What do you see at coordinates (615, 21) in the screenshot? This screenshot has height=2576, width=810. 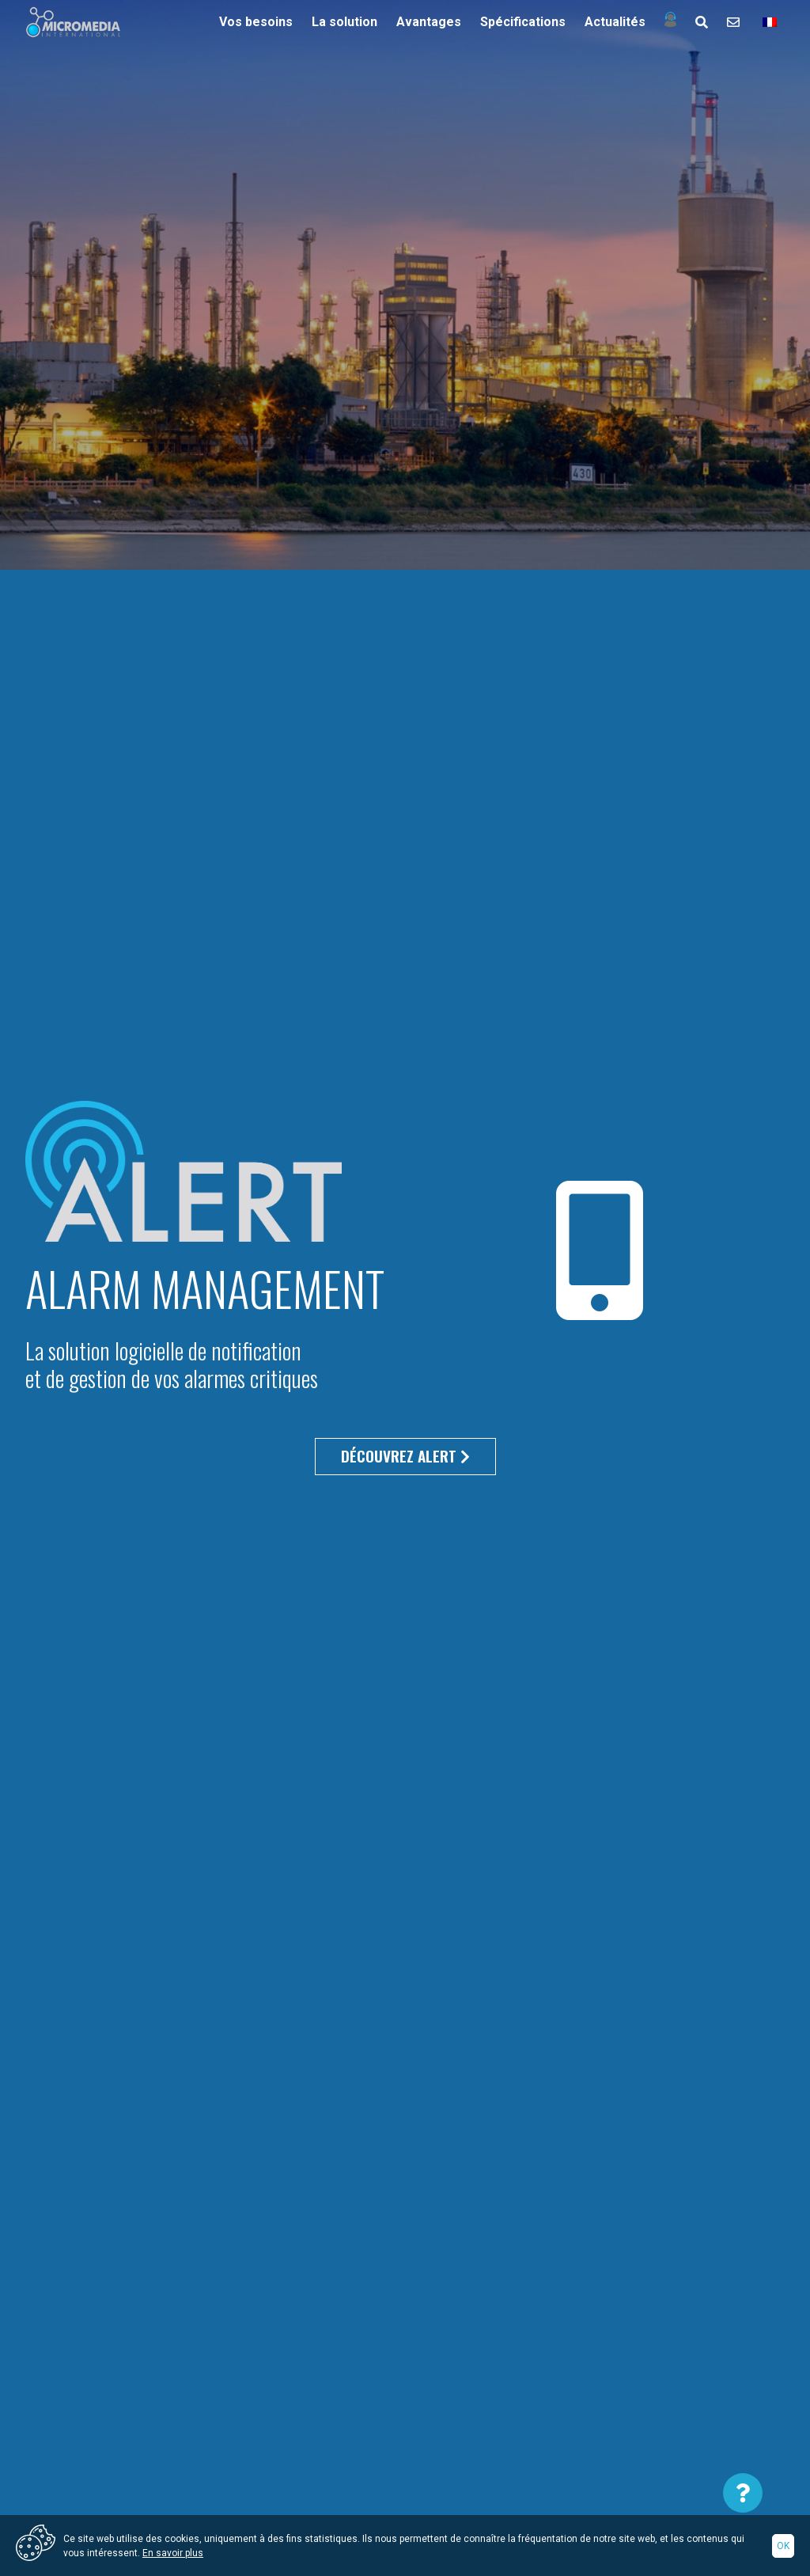 I see `Actualités` at bounding box center [615, 21].